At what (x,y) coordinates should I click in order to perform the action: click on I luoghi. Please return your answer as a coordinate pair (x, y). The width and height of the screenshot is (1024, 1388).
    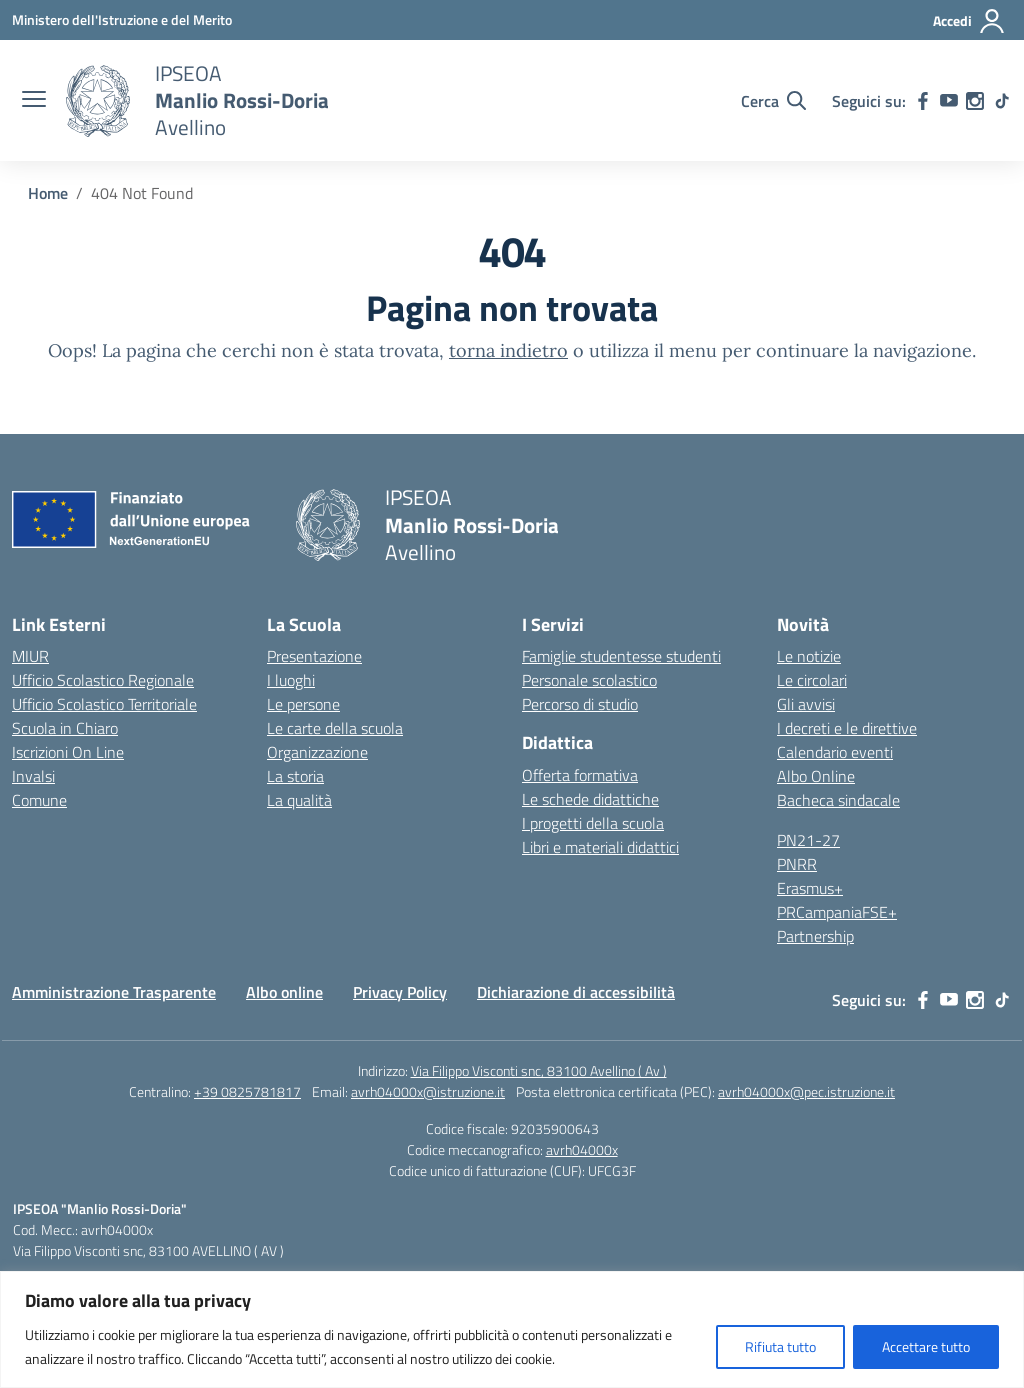
    Looking at the image, I should click on (291, 680).